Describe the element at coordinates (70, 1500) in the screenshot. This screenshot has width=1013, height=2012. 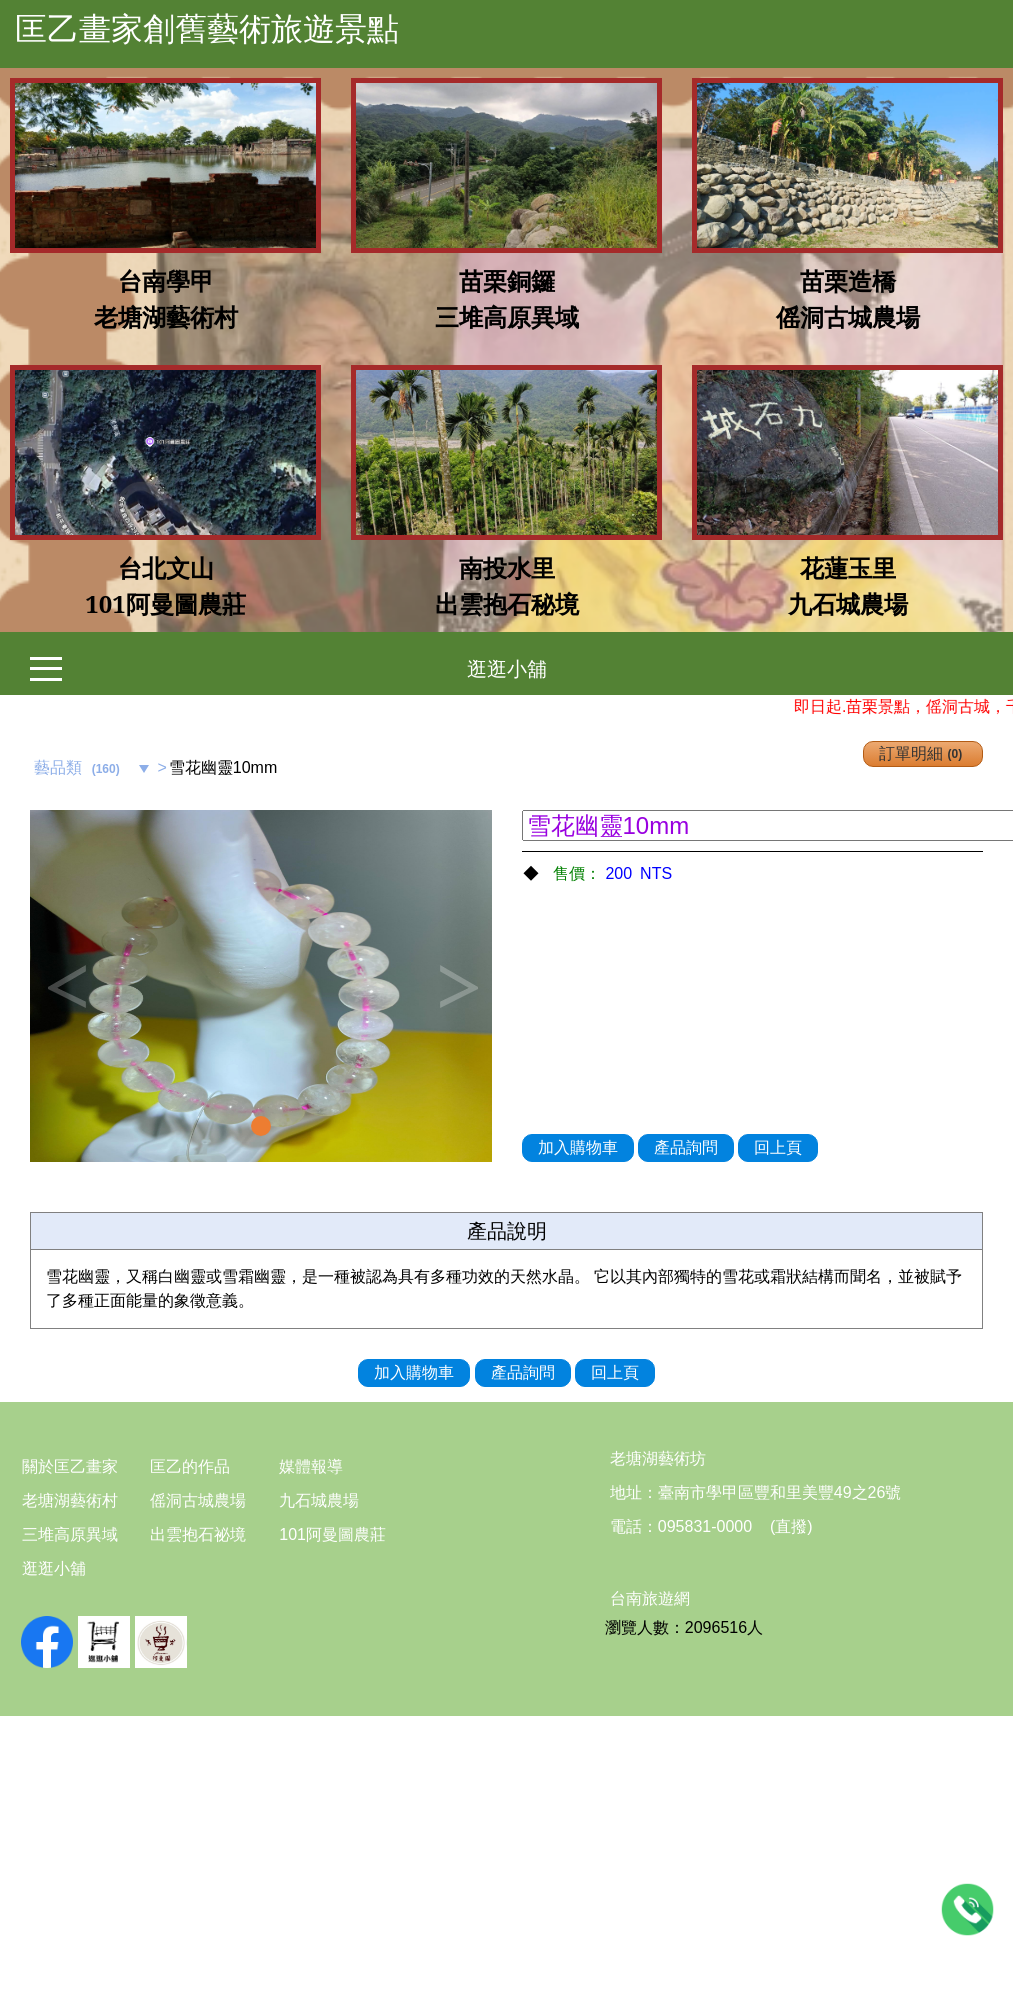
I see `老塘湖藝術村` at that location.